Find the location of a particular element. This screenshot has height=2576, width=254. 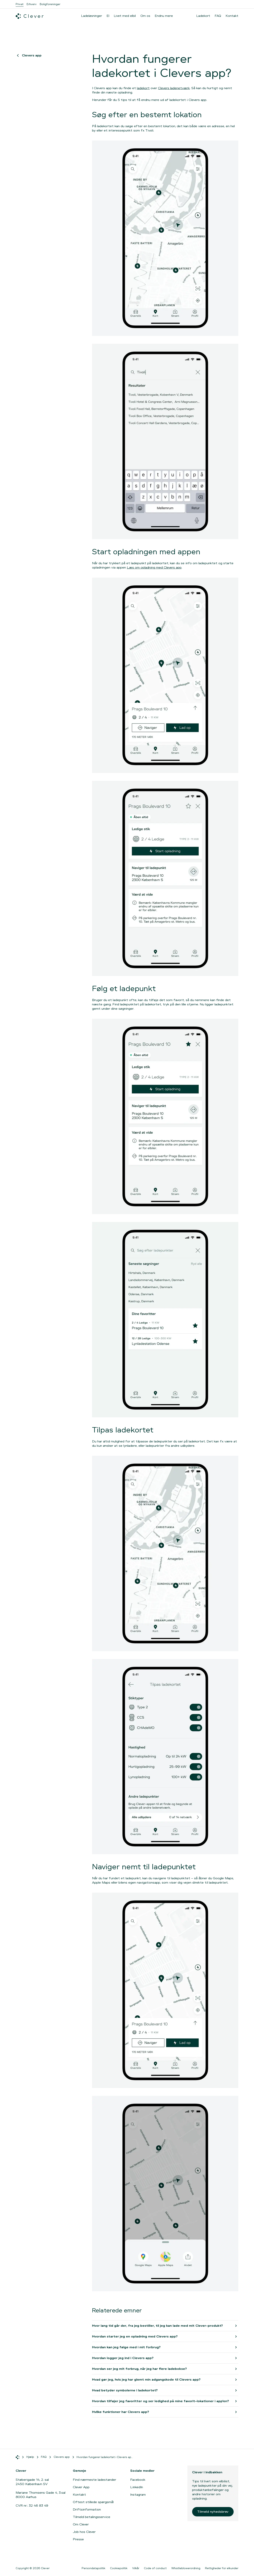

[Clever.dk] is located at coordinates (29, 16).